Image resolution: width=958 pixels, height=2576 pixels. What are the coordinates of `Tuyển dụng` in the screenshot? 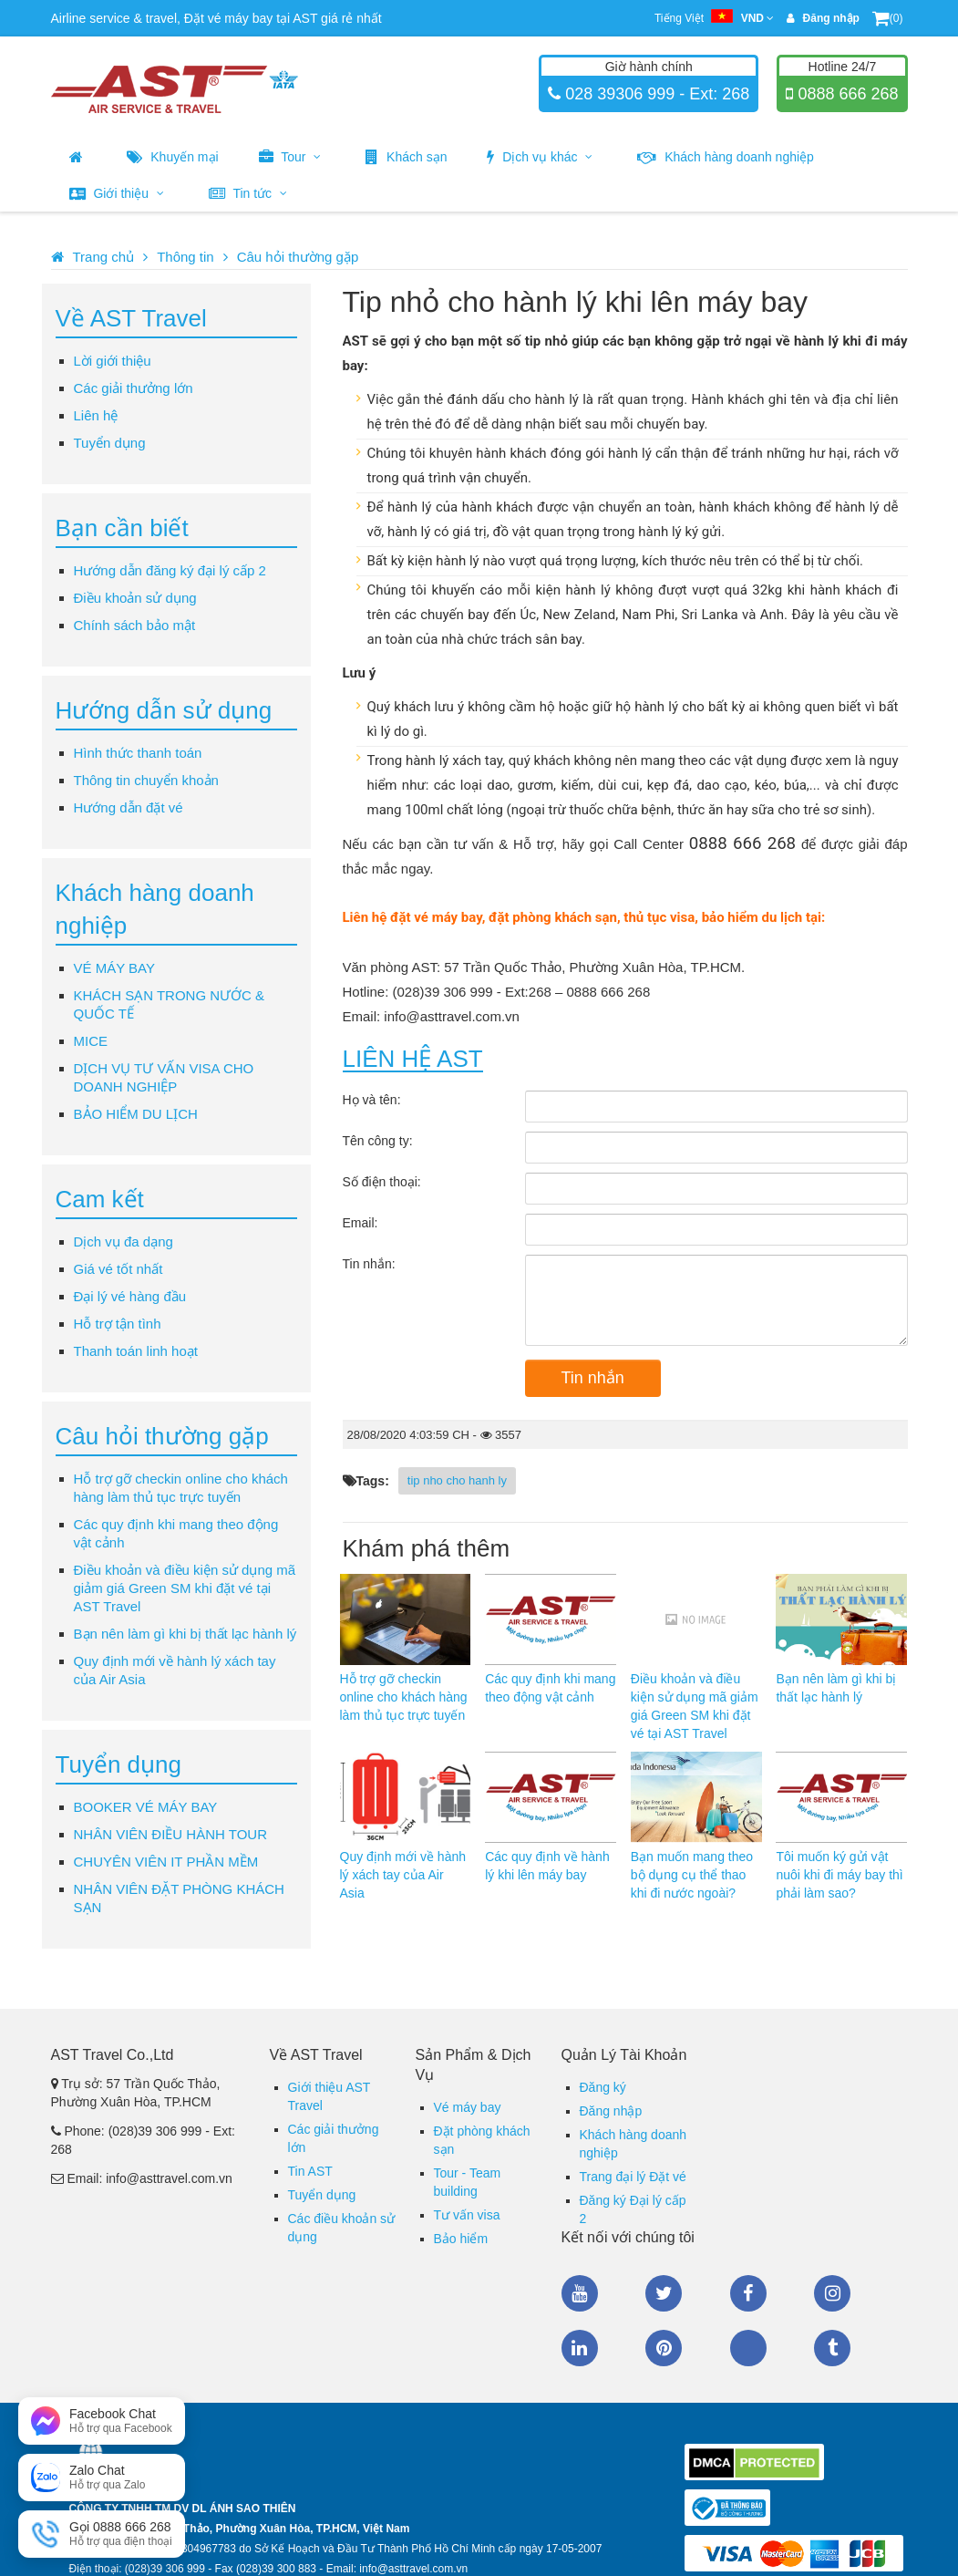 It's located at (110, 442).